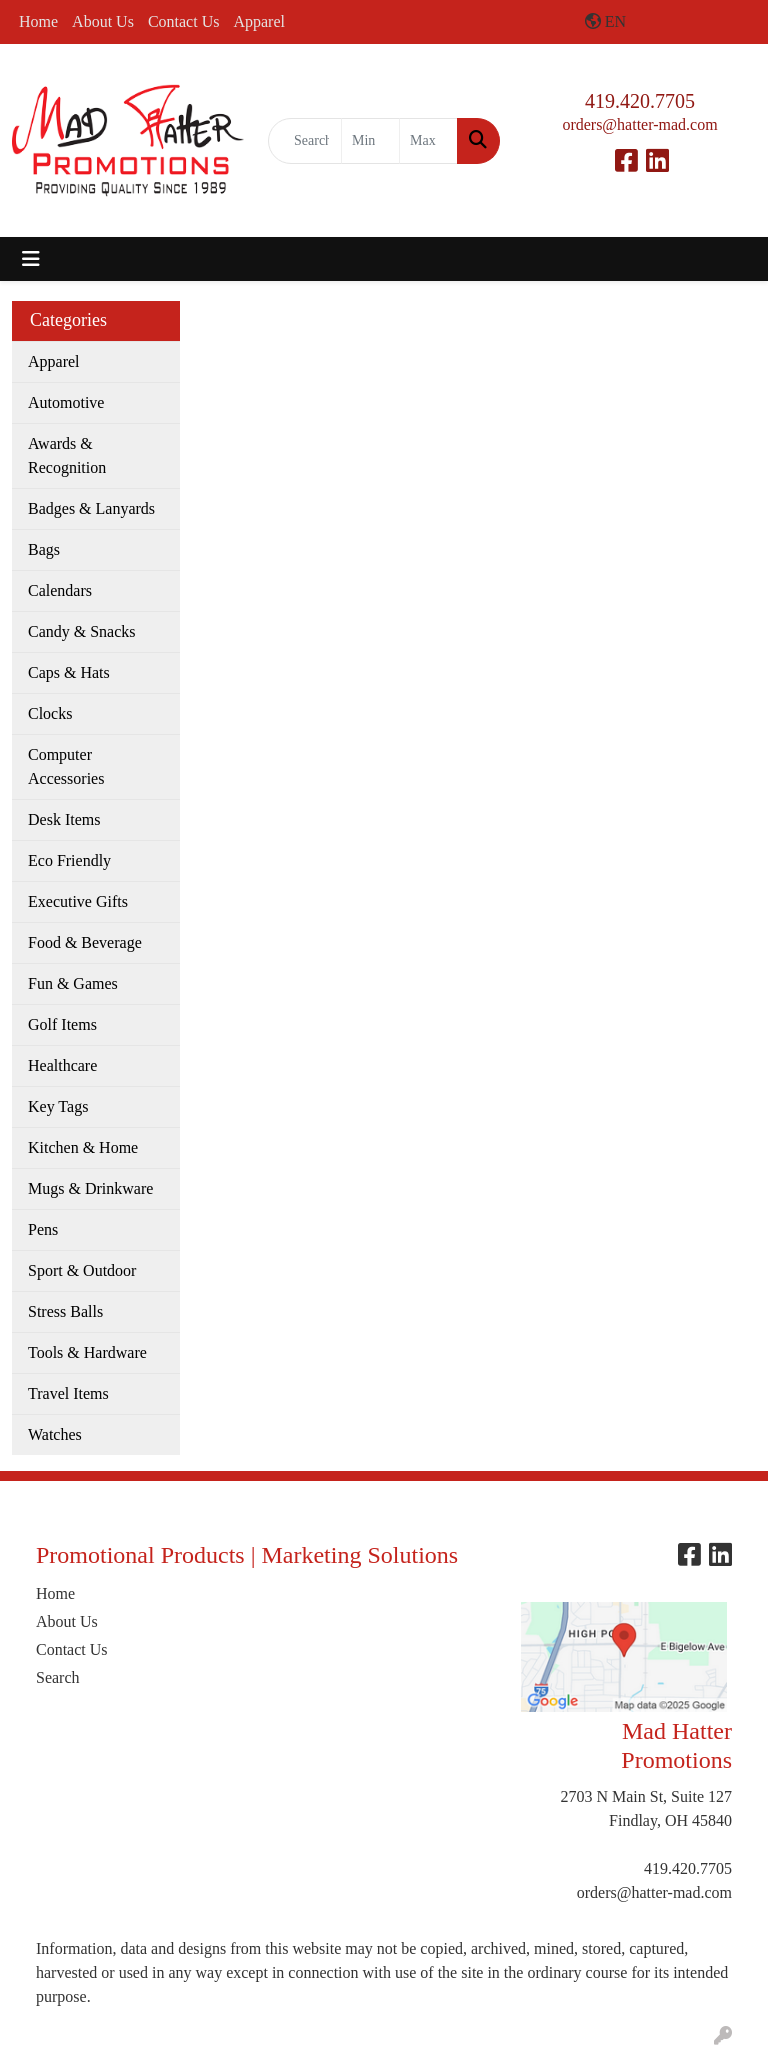  Describe the element at coordinates (428, 141) in the screenshot. I see `[Quick Search Price High]` at that location.